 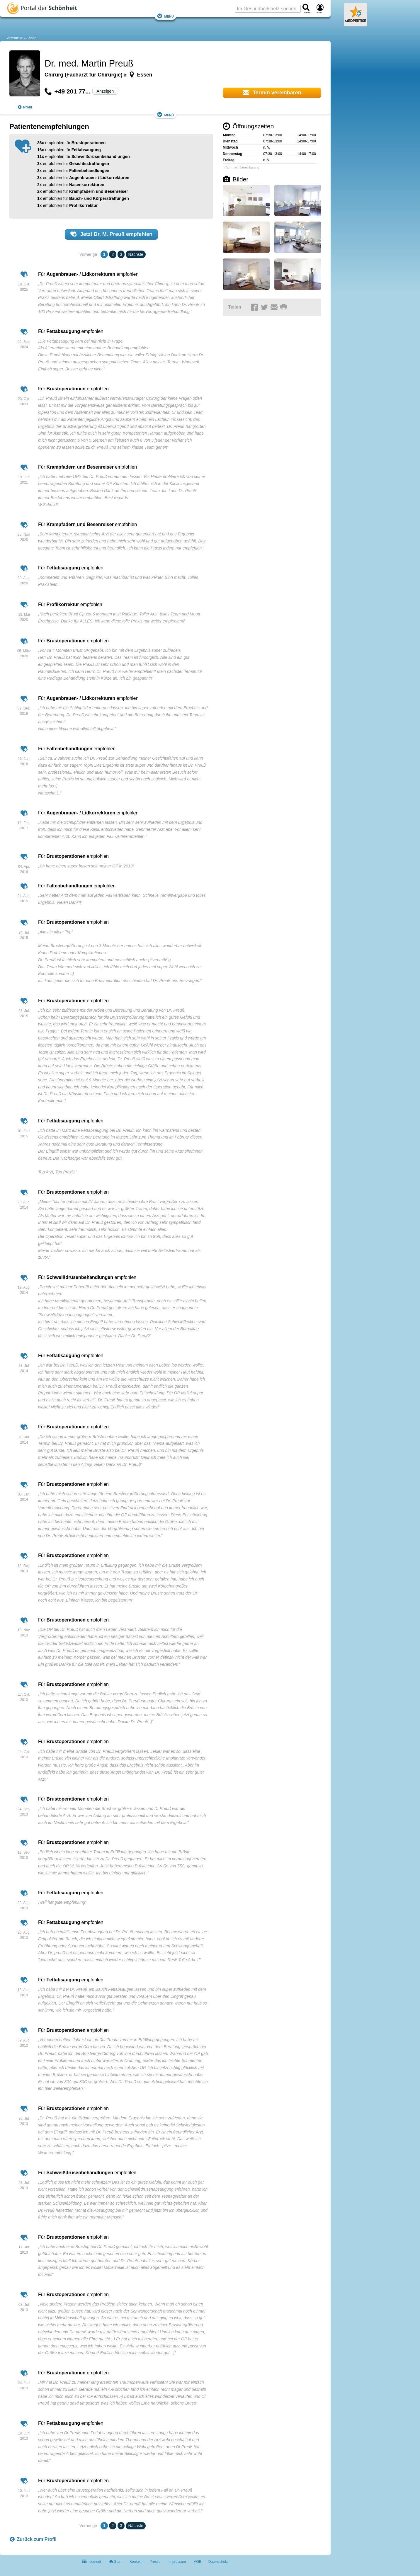 I want to click on Essen, so click(x=31, y=38).